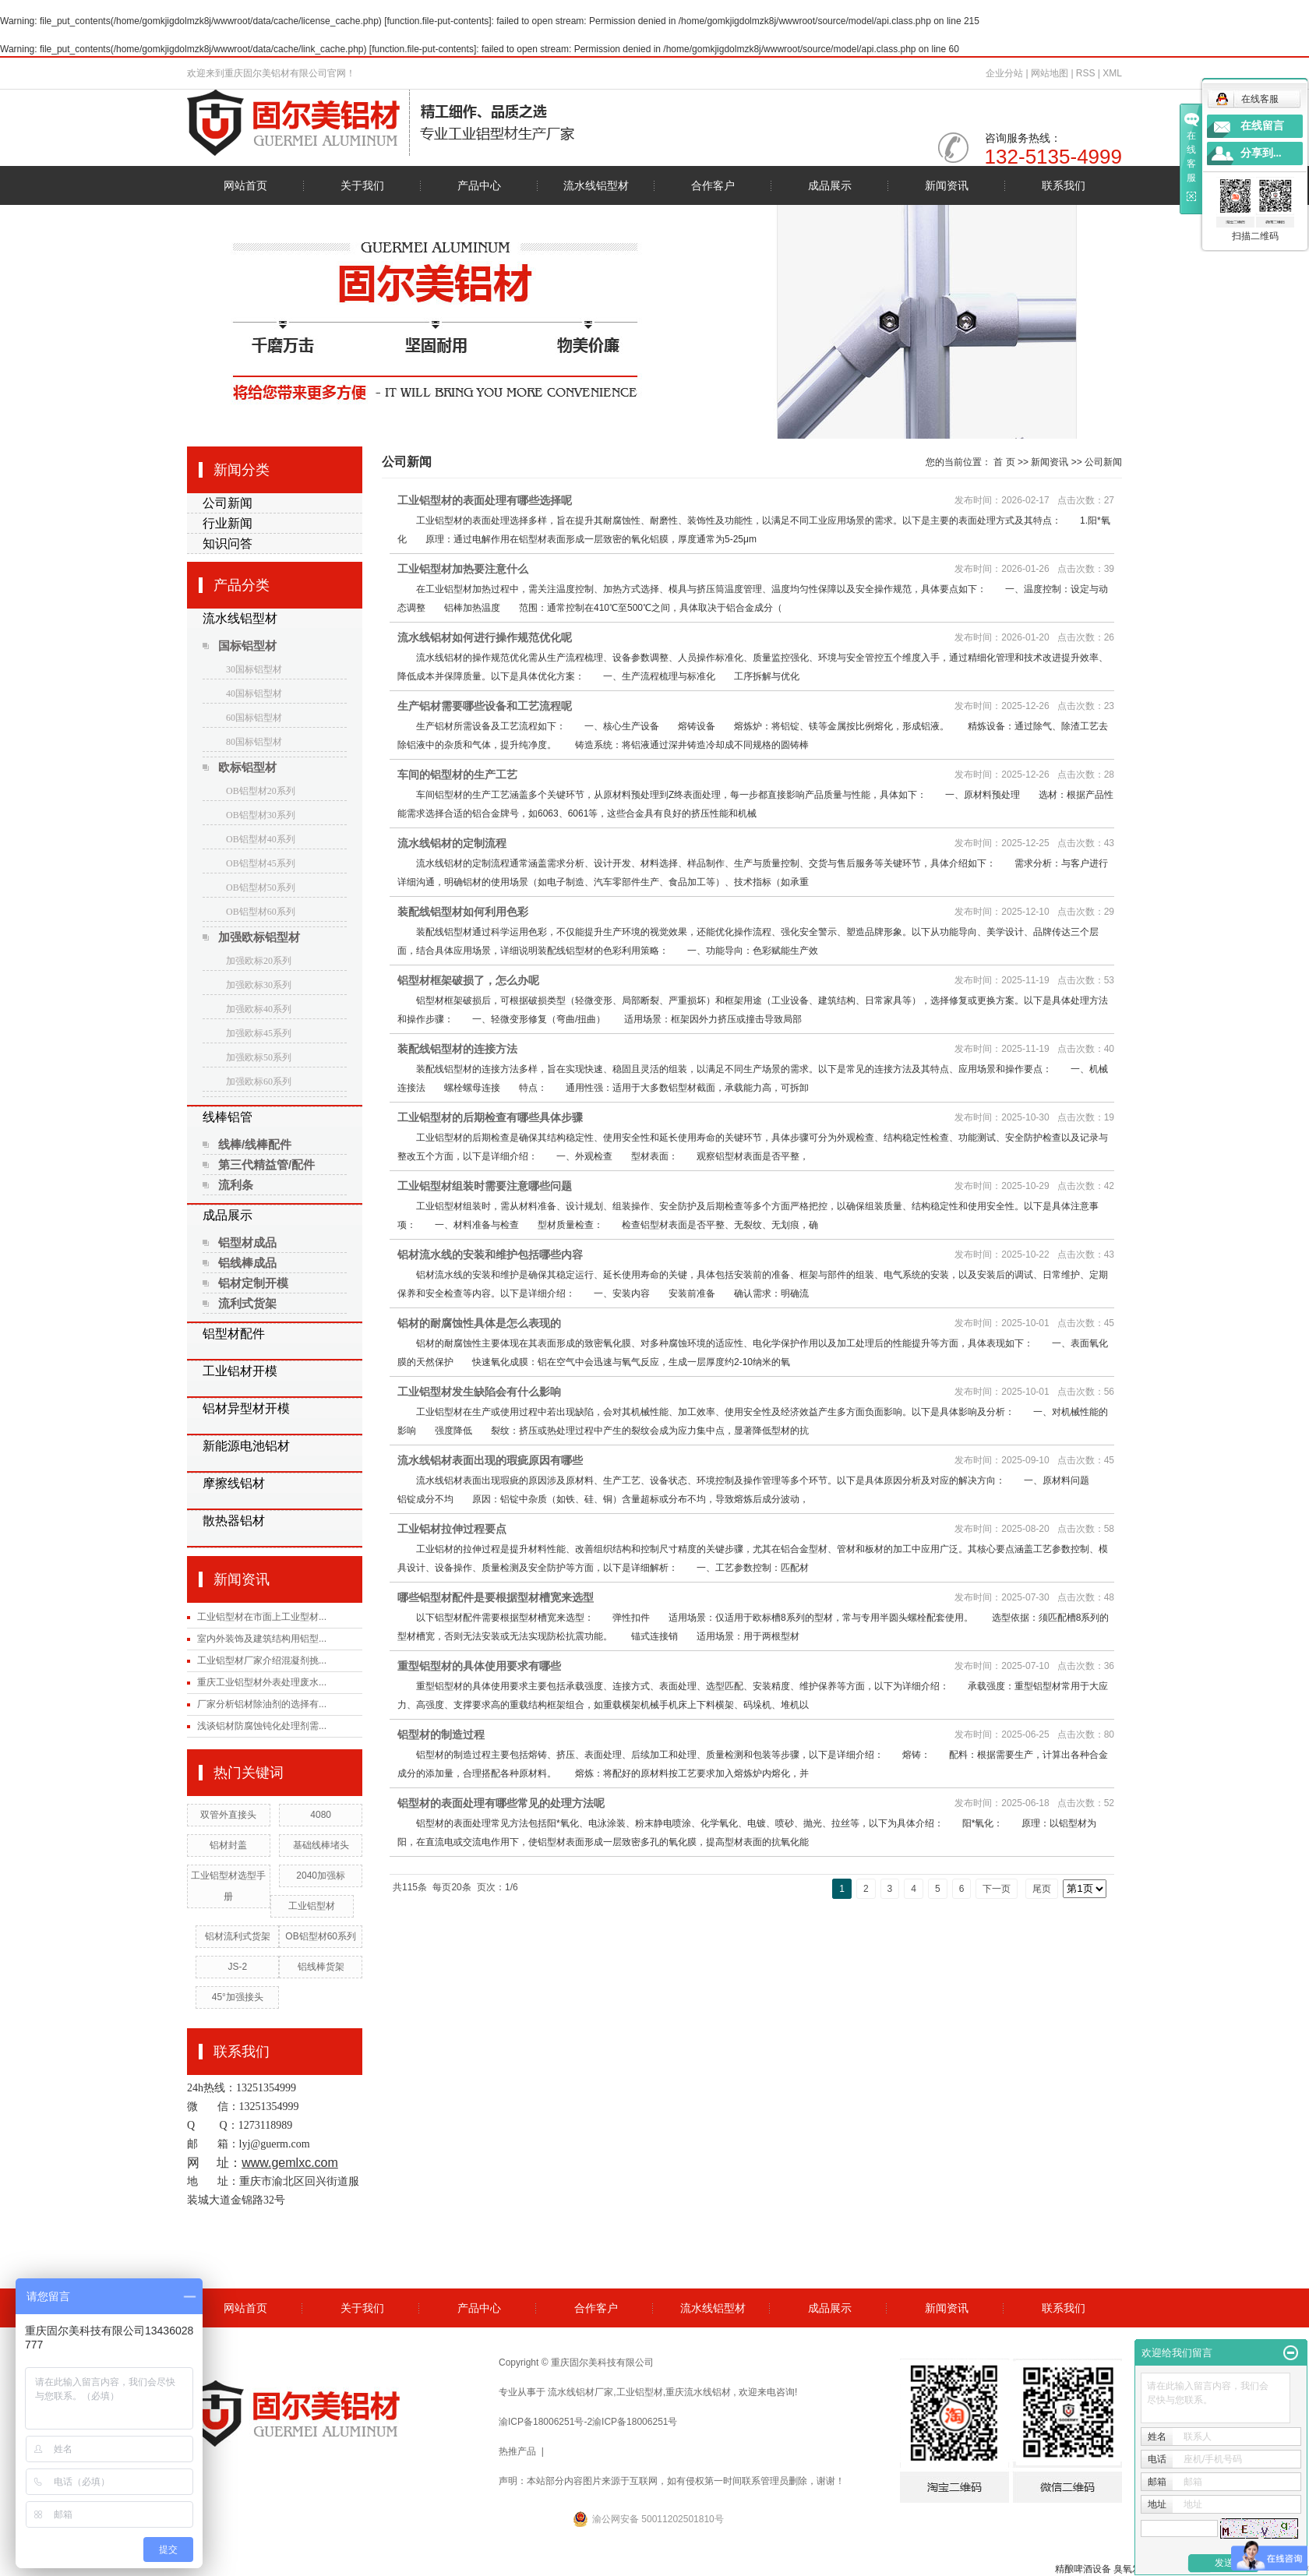 The width and height of the screenshot is (1309, 2576). I want to click on 工业铝材拉伸过程要点, so click(451, 1529).